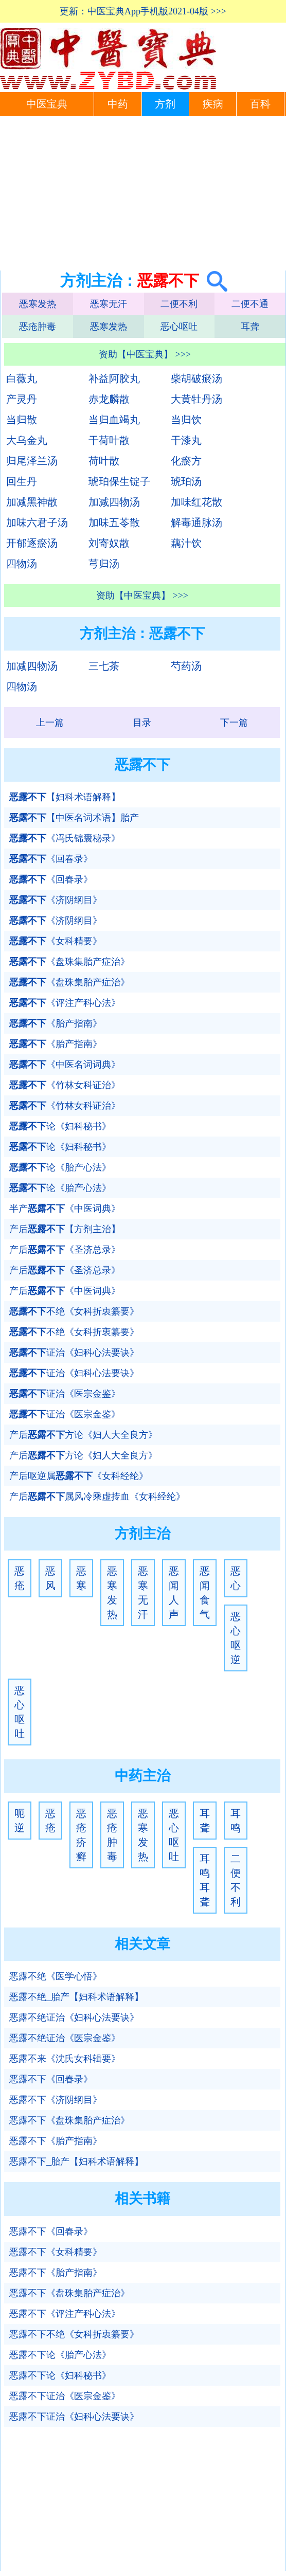 Image resolution: width=286 pixels, height=2576 pixels. I want to click on 产后《中医词典》, so click(64, 1291).